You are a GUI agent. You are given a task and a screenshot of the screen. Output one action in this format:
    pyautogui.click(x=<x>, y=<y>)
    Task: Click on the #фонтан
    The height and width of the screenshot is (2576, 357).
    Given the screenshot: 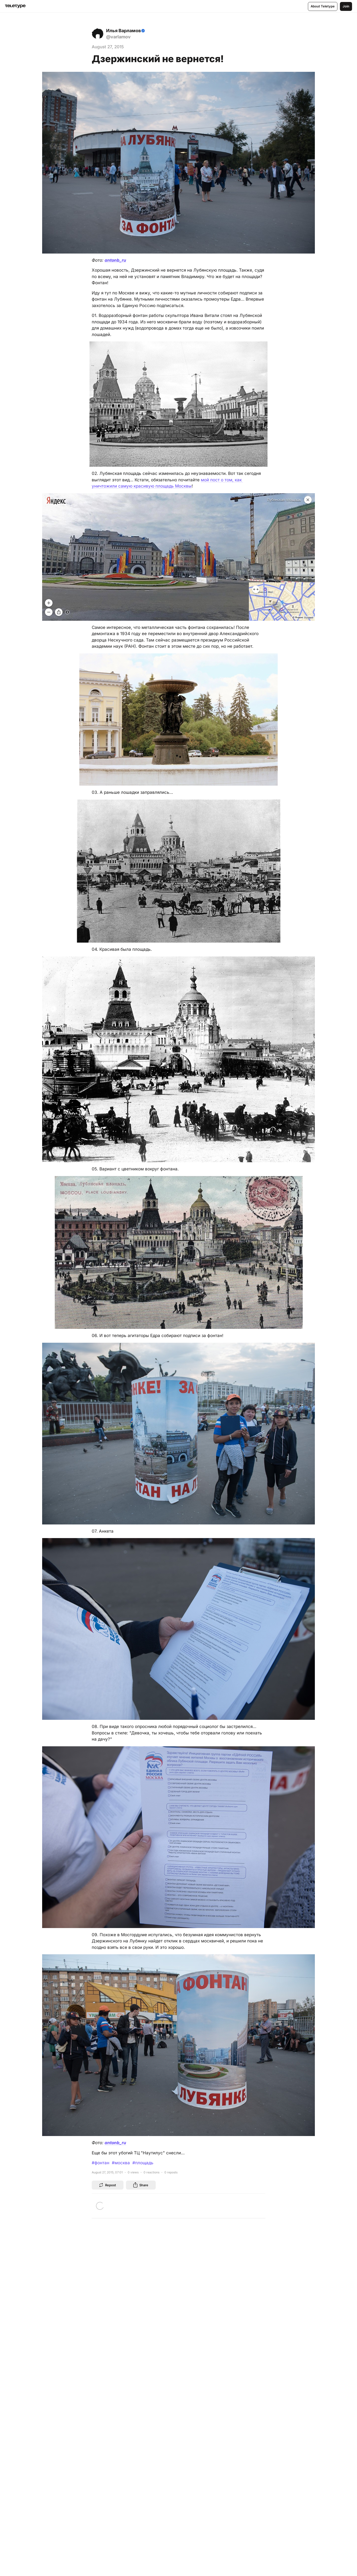 What is the action you would take?
    pyautogui.click(x=100, y=2162)
    